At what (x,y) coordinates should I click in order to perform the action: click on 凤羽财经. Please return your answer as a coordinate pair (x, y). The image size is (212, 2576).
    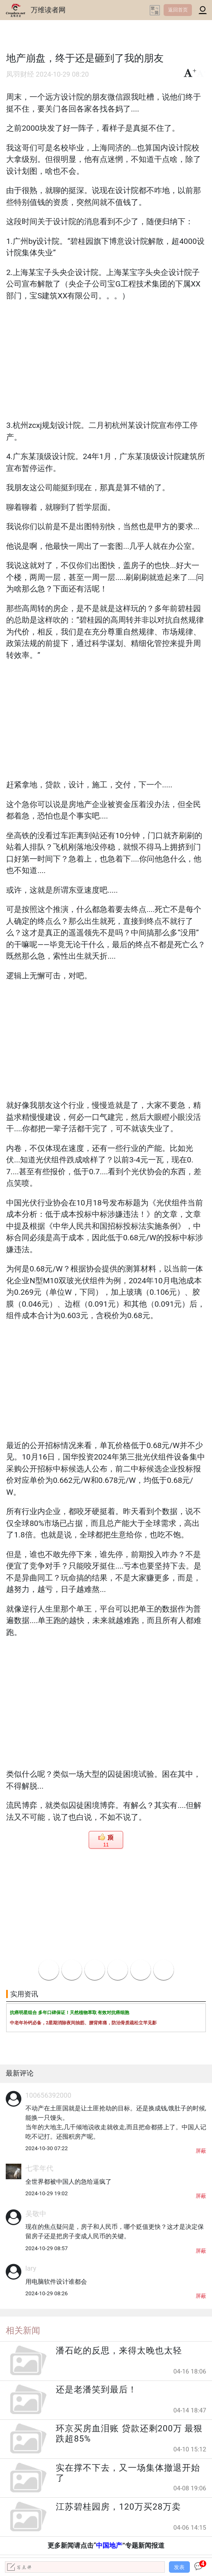
    Looking at the image, I should click on (20, 74).